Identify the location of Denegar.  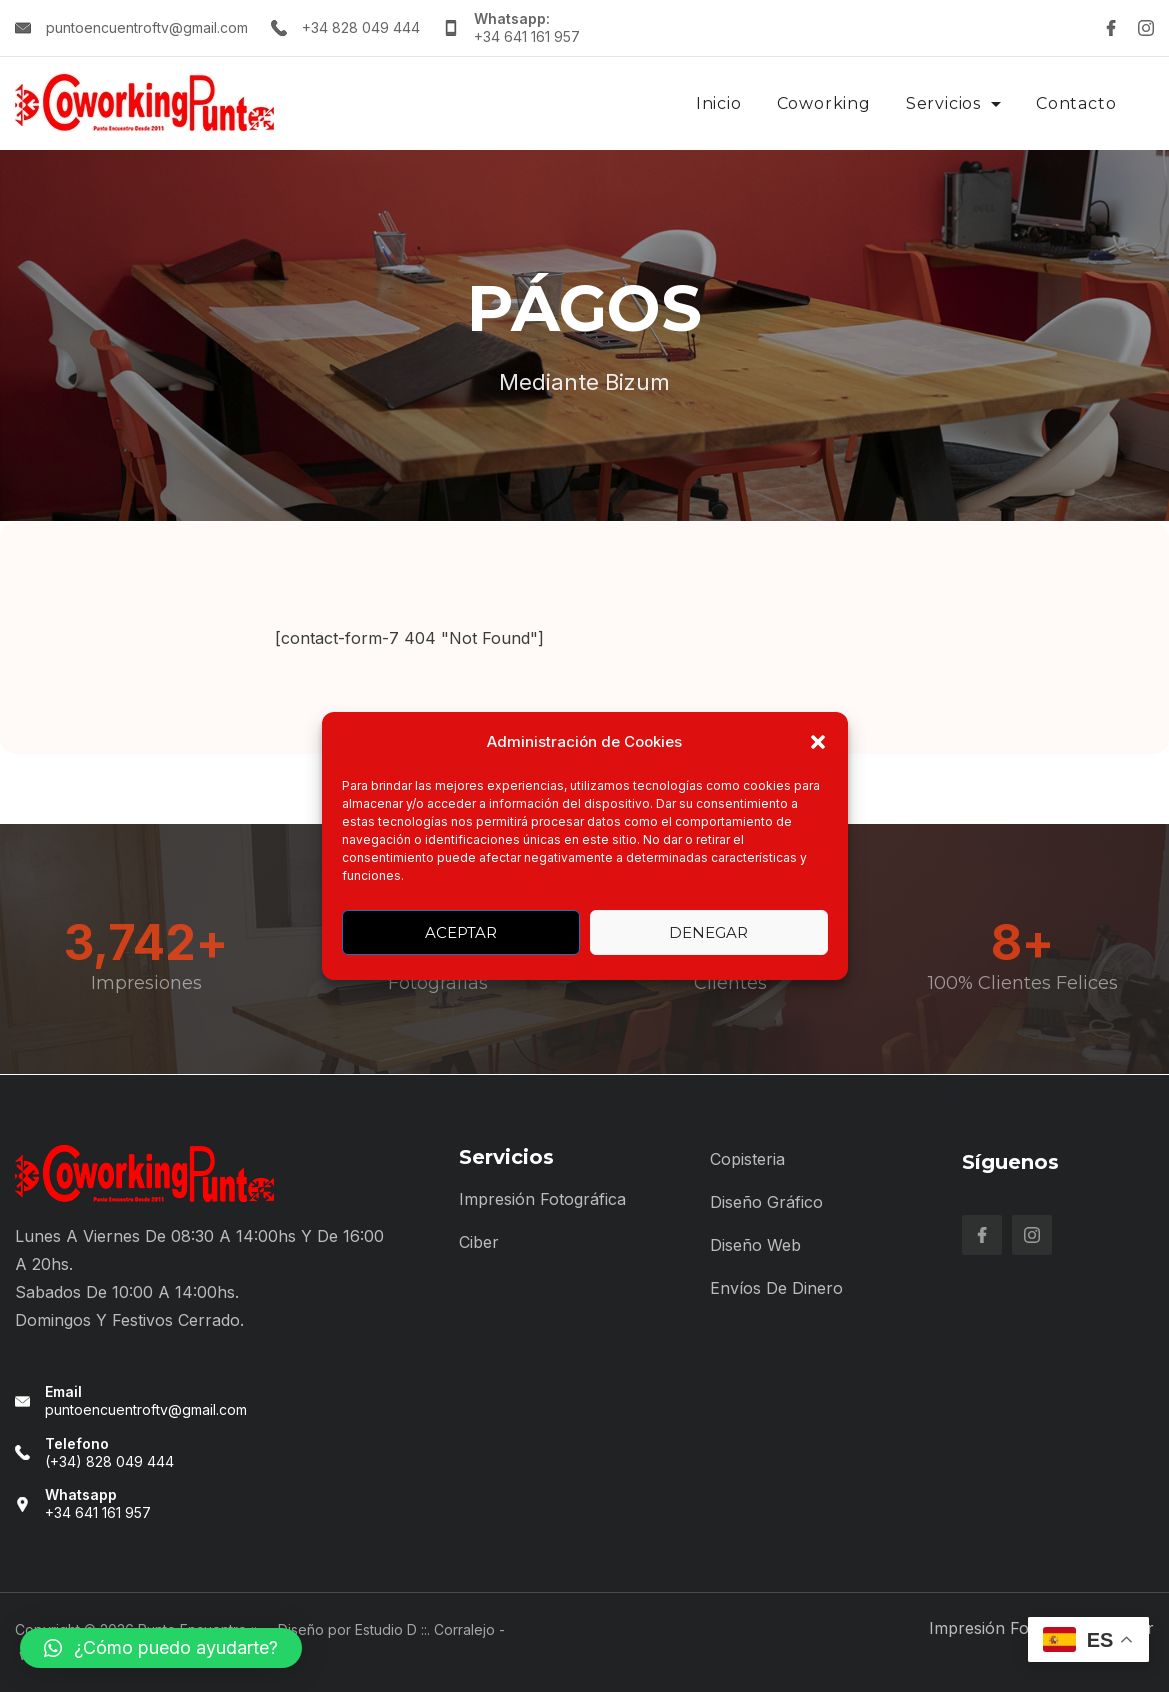
(708, 932).